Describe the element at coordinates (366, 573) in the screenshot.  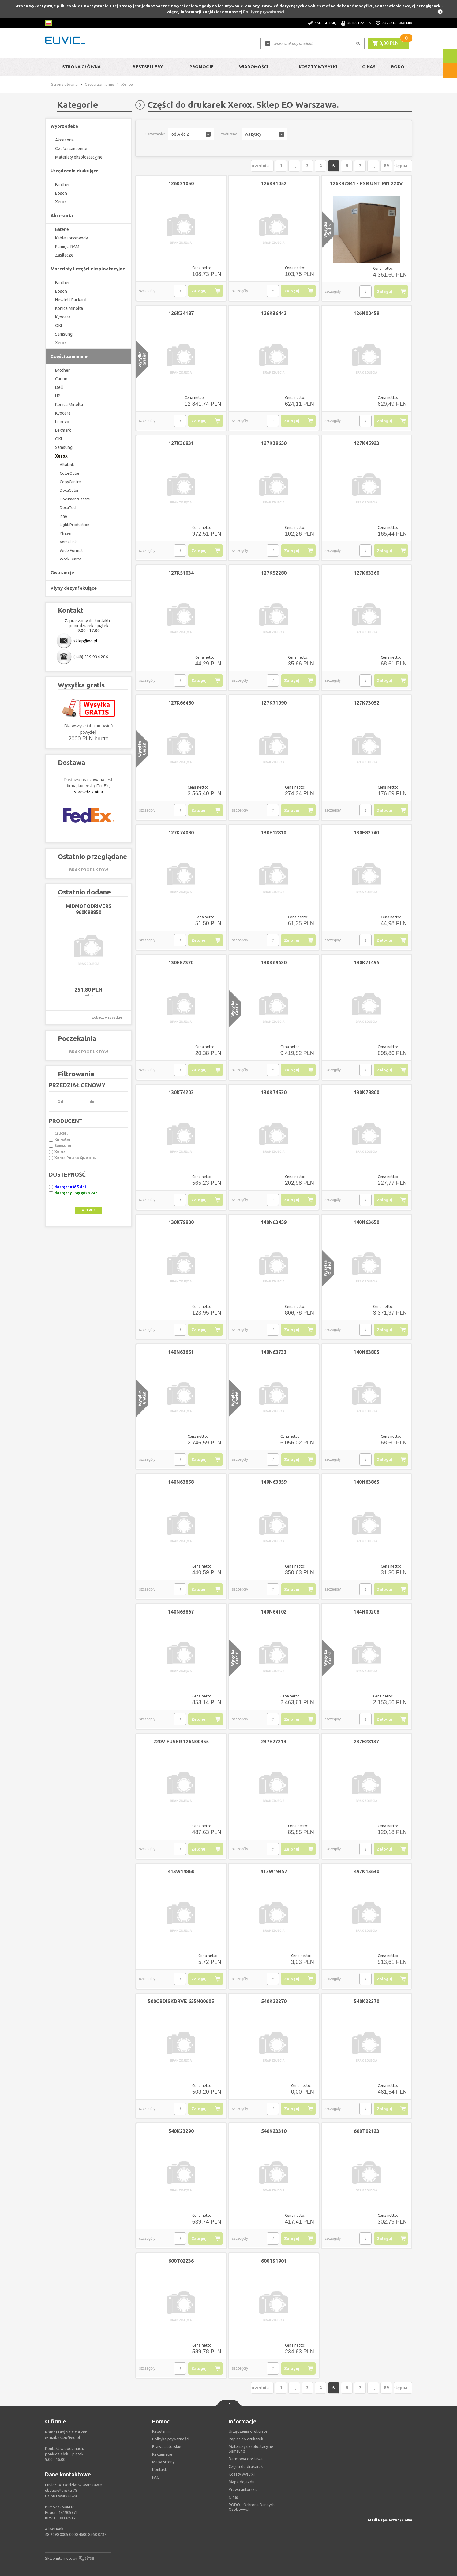
I see `127K63360` at that location.